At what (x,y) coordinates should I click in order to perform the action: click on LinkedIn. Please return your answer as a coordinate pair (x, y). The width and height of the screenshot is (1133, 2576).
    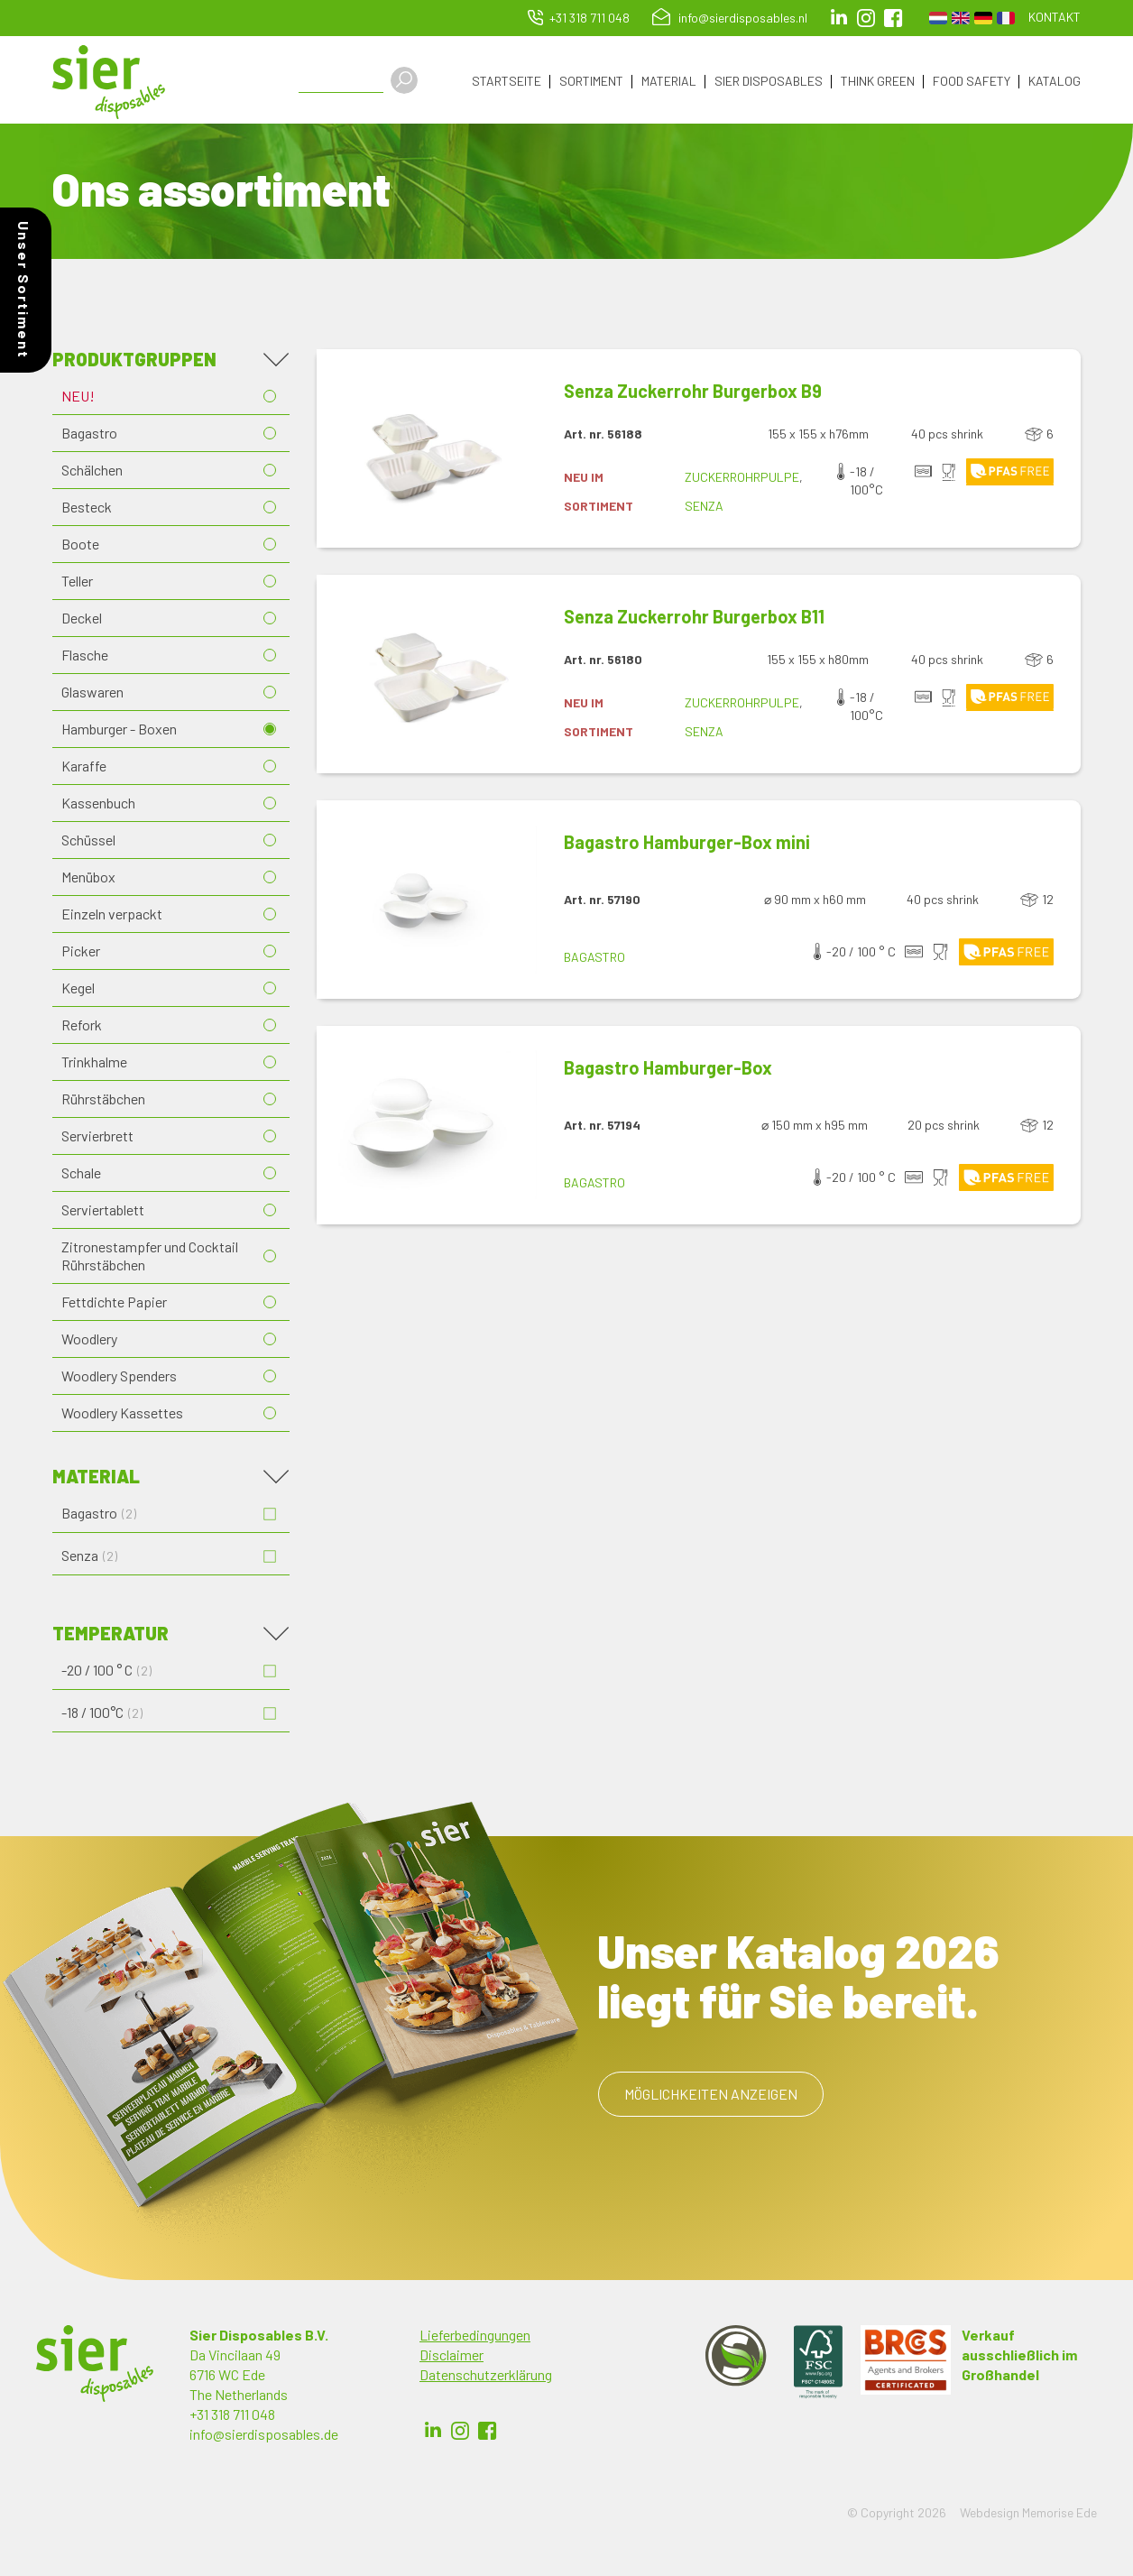
    Looking at the image, I should click on (838, 18).